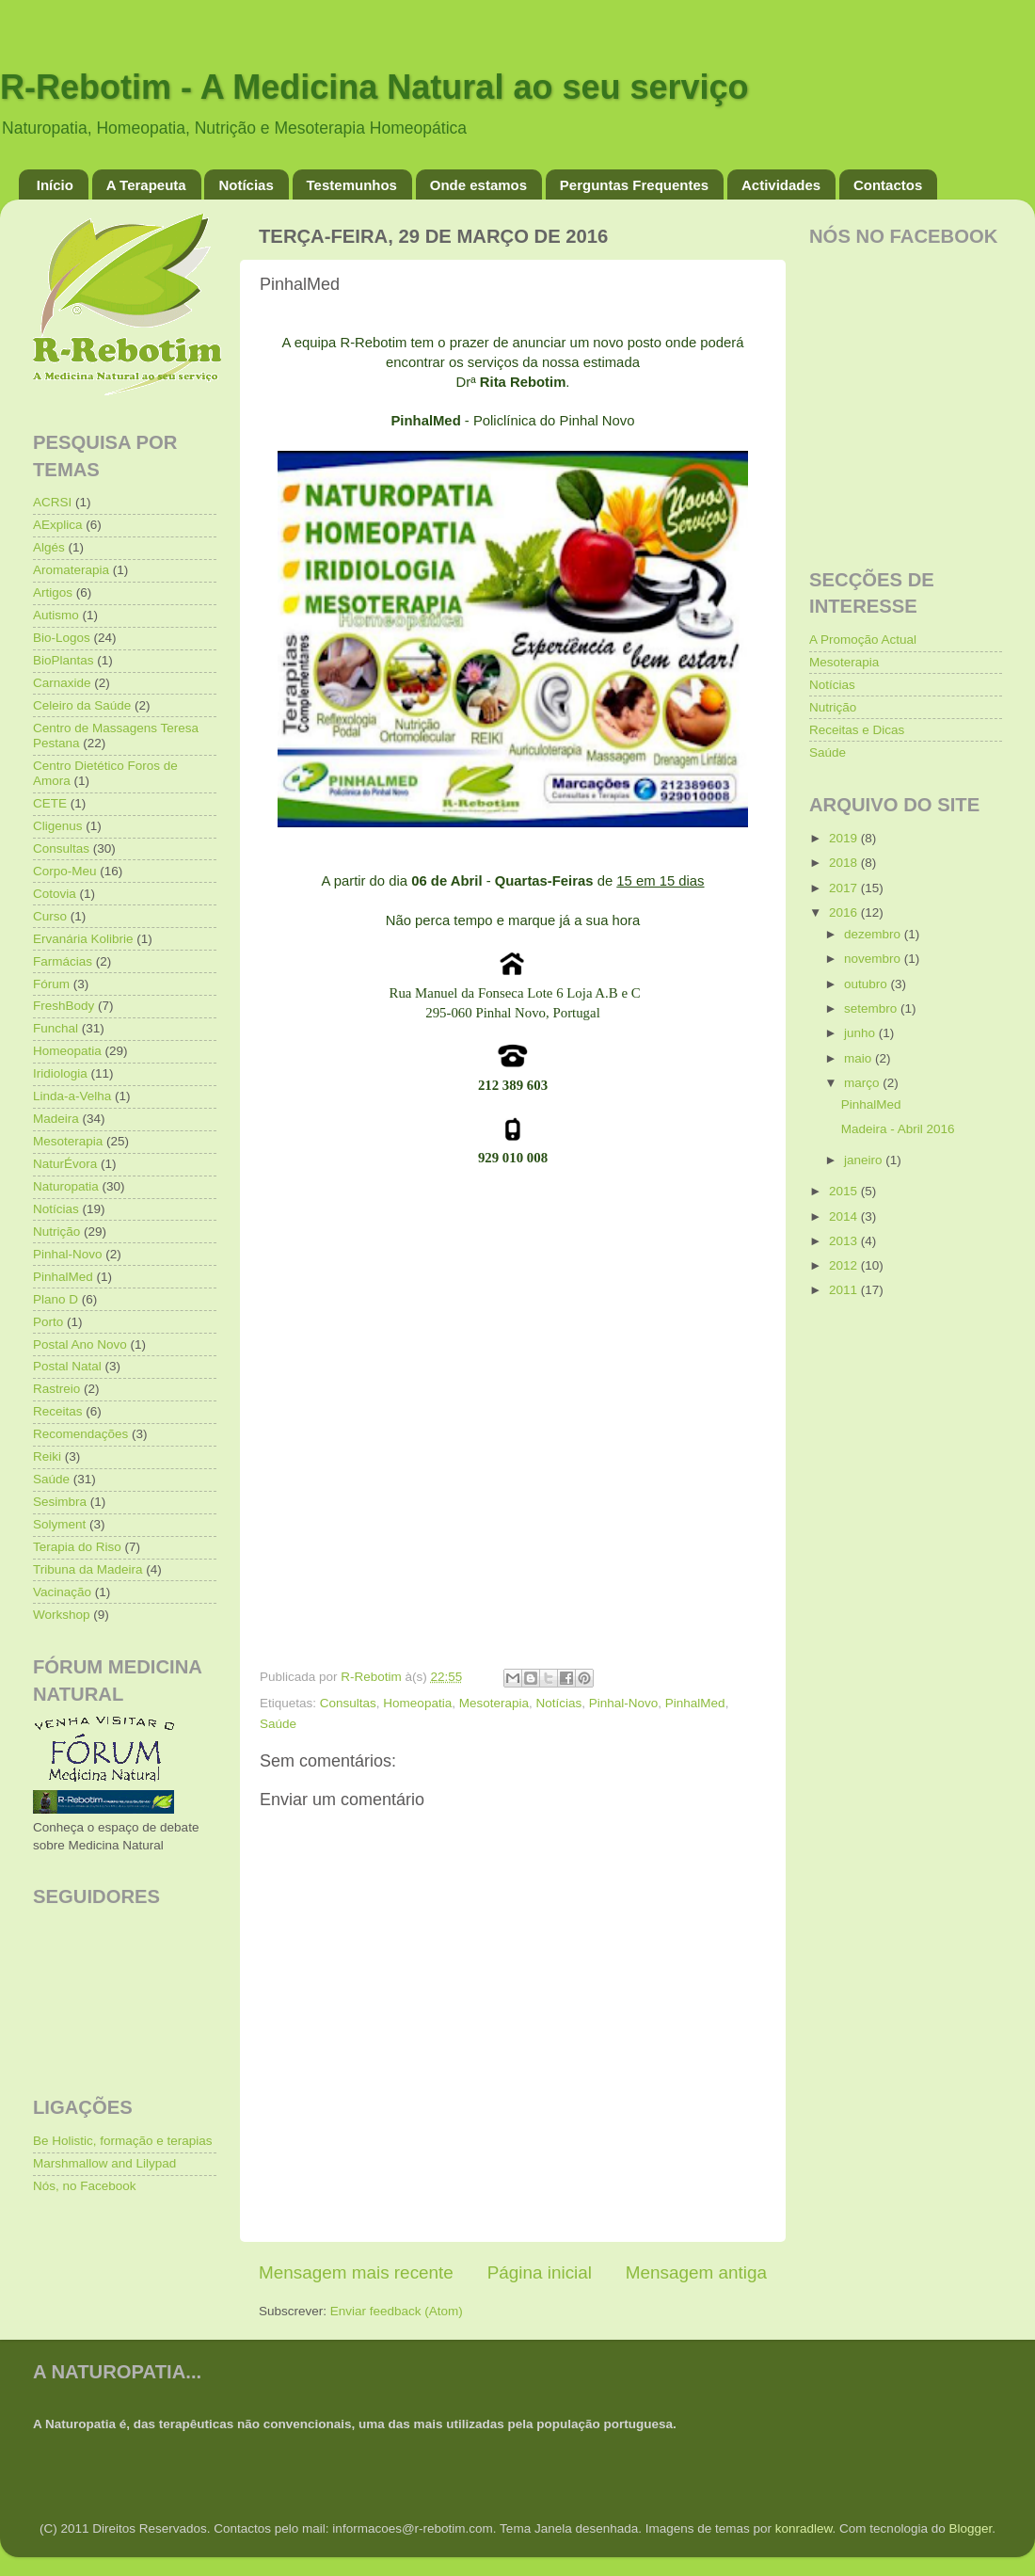 Image resolution: width=1035 pixels, height=2576 pixels. Describe the element at coordinates (348, 1703) in the screenshot. I see `Consultas` at that location.